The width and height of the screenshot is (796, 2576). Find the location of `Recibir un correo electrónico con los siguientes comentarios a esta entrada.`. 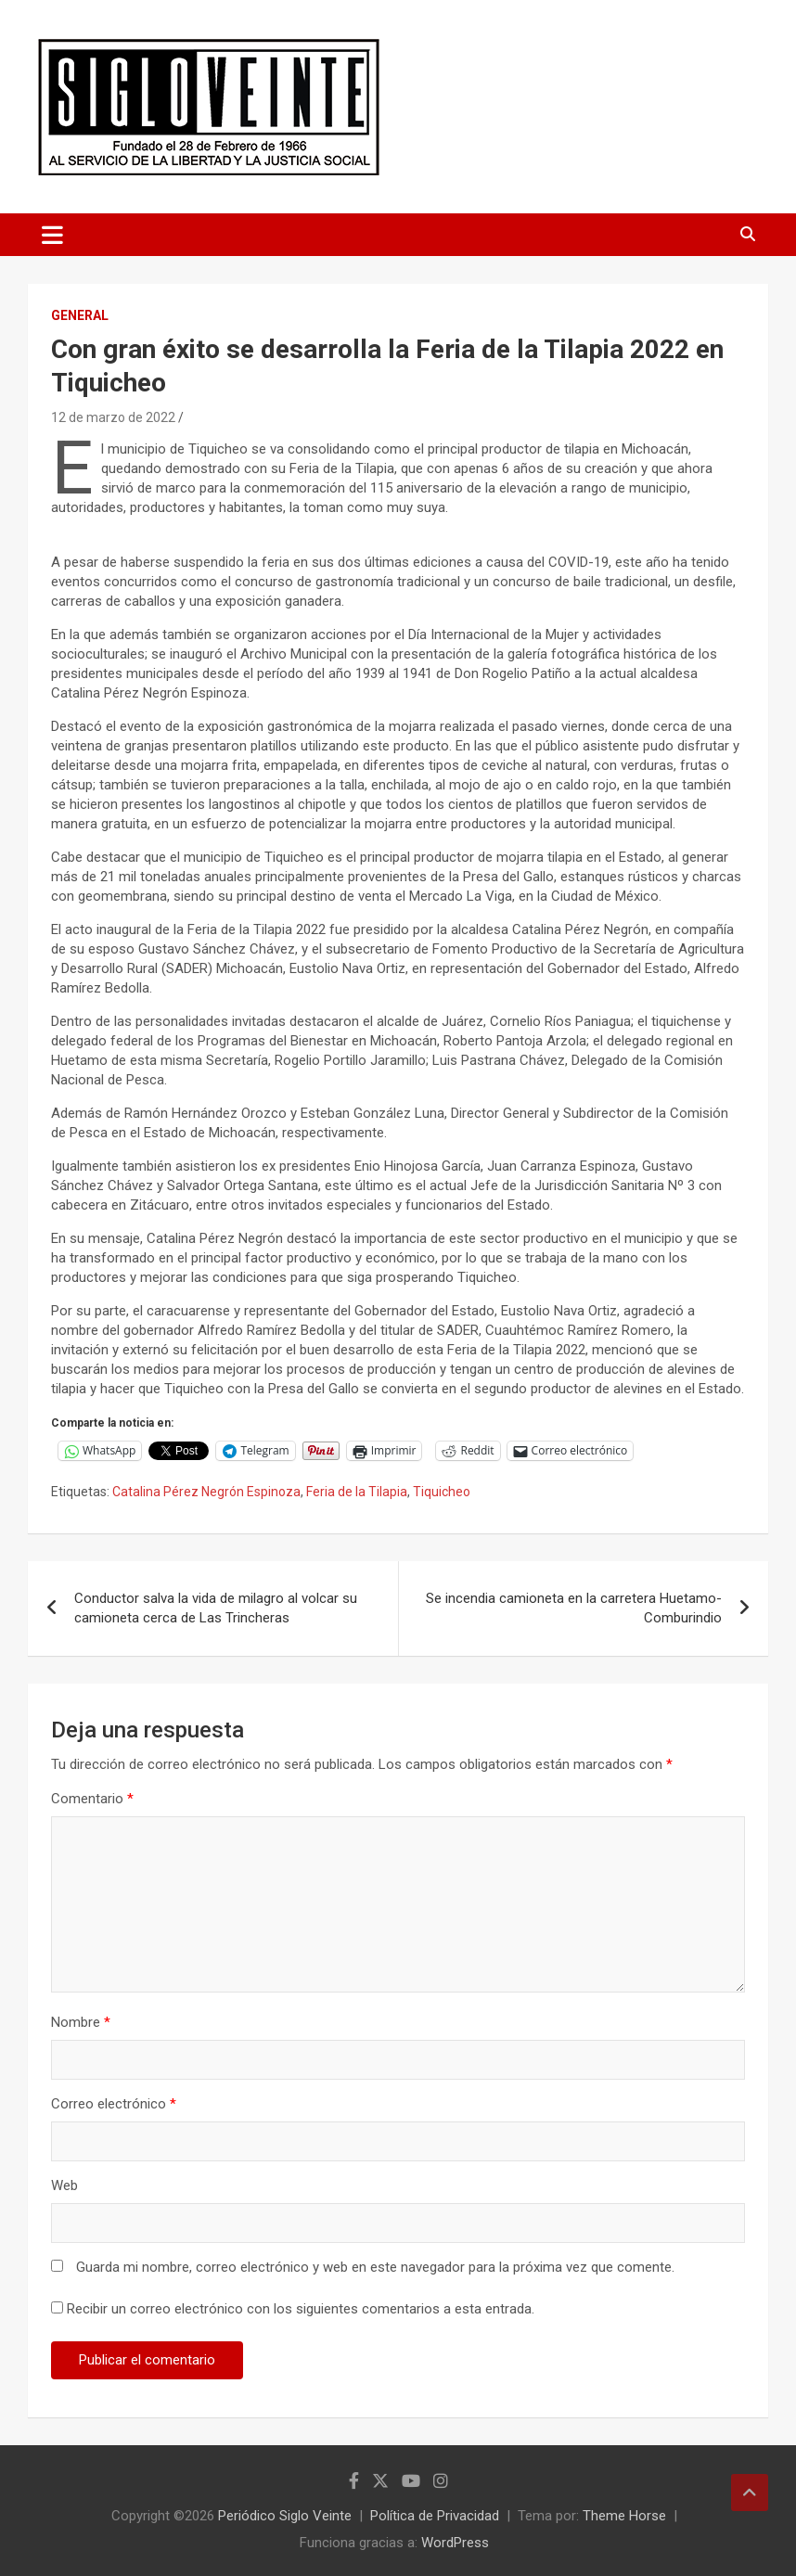

Recibir un correo electrónico con los siguientes comentarios a esta entrada. is located at coordinates (300, 2308).